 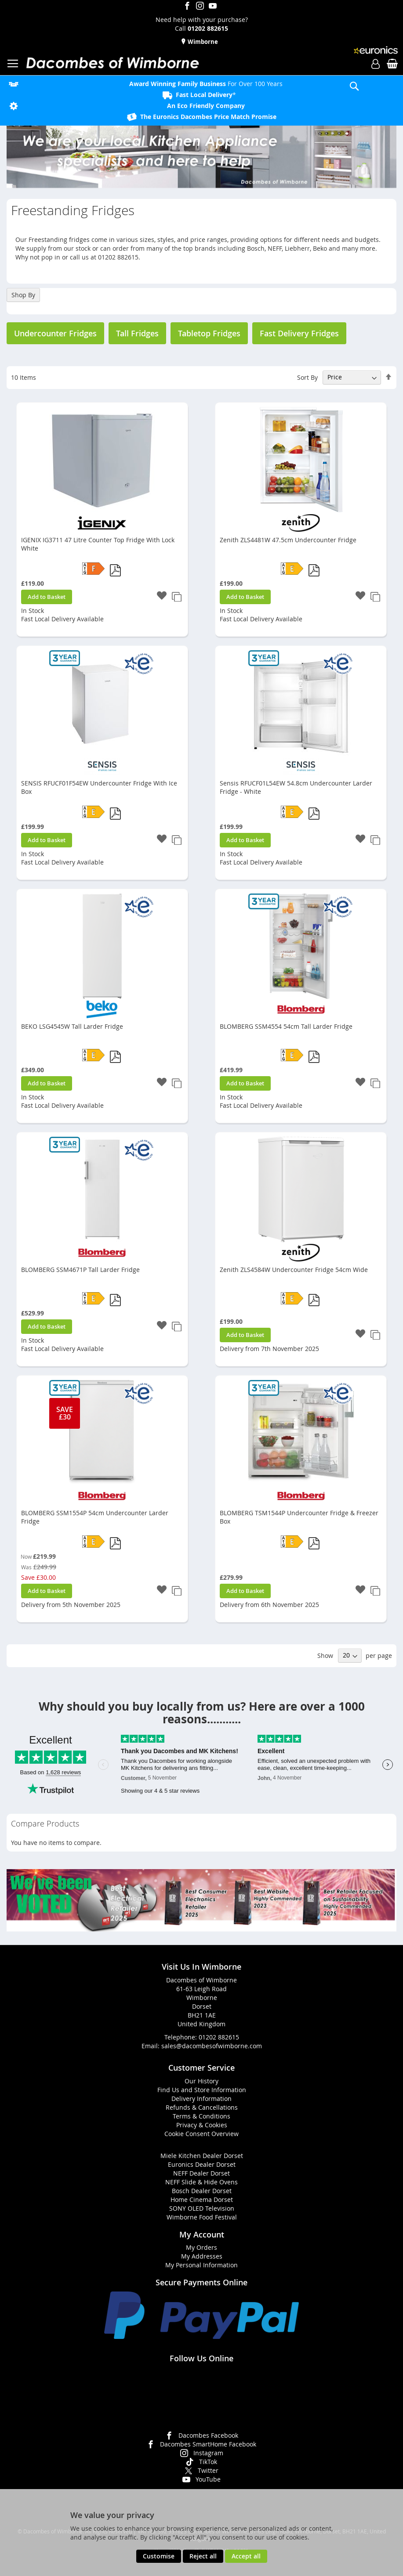 What do you see at coordinates (201, 2256) in the screenshot?
I see `My Addresses` at bounding box center [201, 2256].